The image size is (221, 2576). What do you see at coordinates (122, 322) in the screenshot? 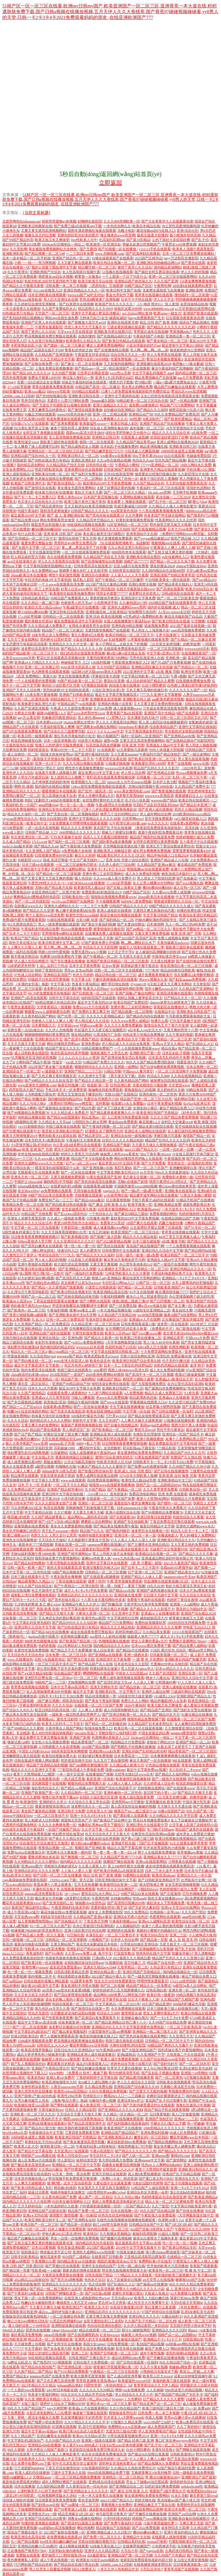
I see `亚洲色在线观看另类` at bounding box center [122, 322].